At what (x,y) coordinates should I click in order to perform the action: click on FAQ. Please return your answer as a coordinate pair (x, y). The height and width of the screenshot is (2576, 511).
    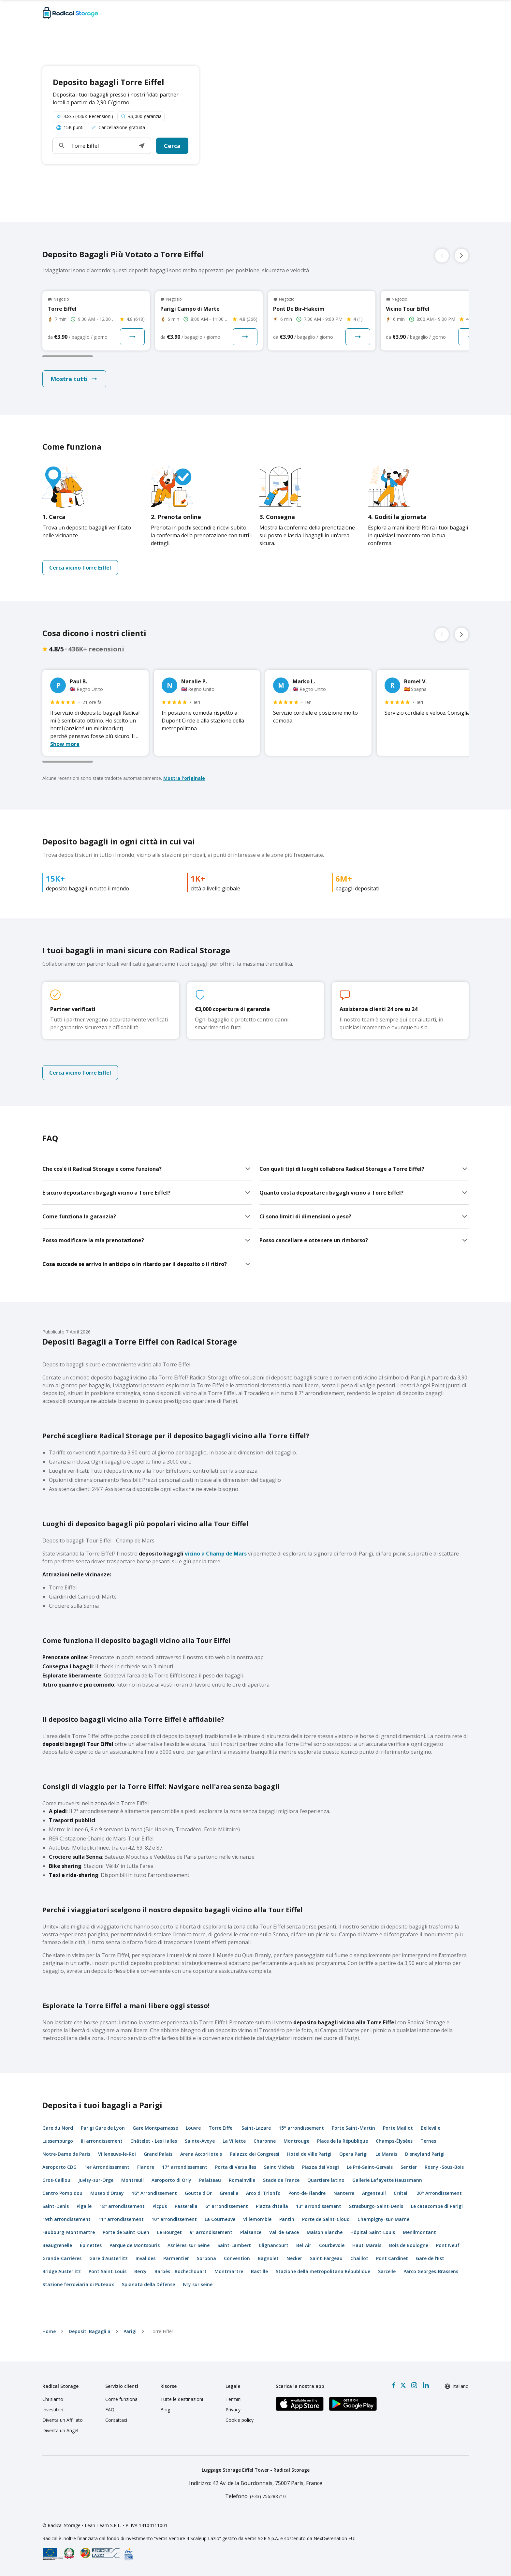
    Looking at the image, I should click on (109, 2409).